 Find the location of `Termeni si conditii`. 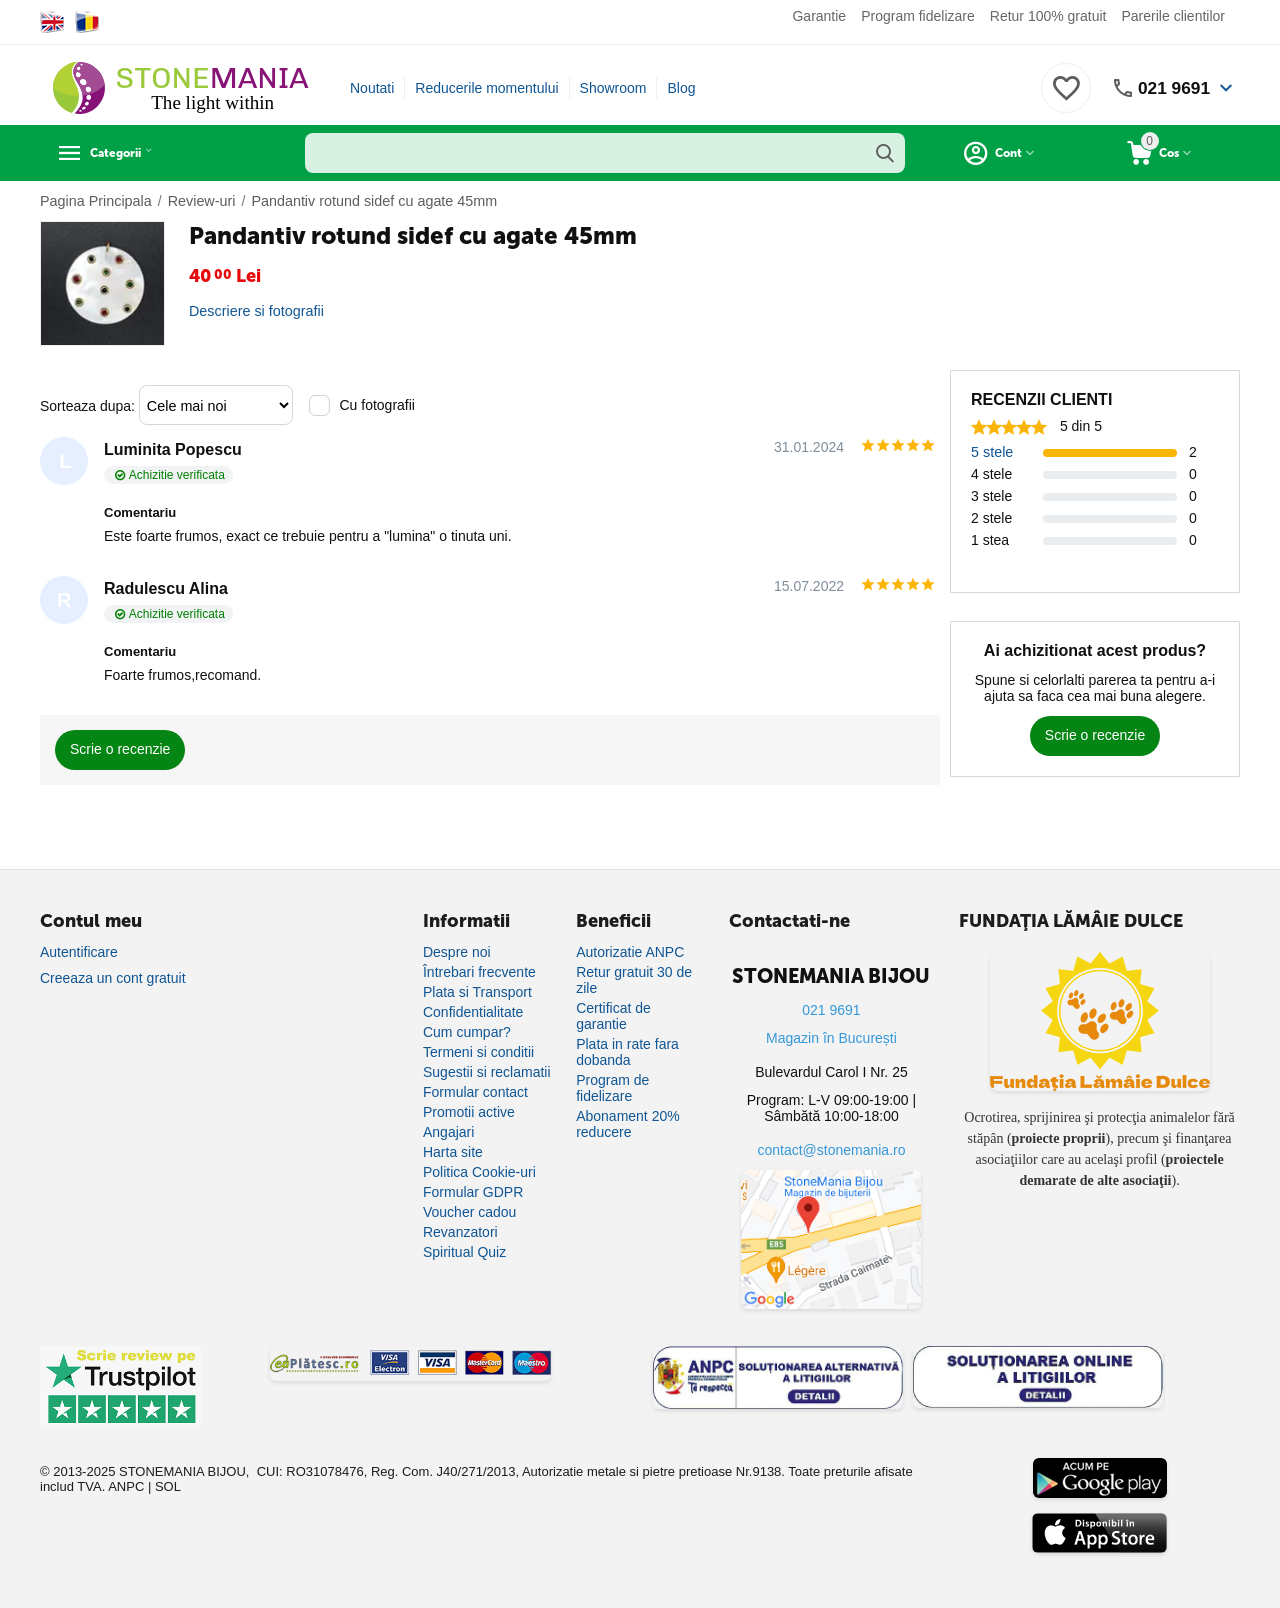

Termeni si conditii is located at coordinates (478, 1052).